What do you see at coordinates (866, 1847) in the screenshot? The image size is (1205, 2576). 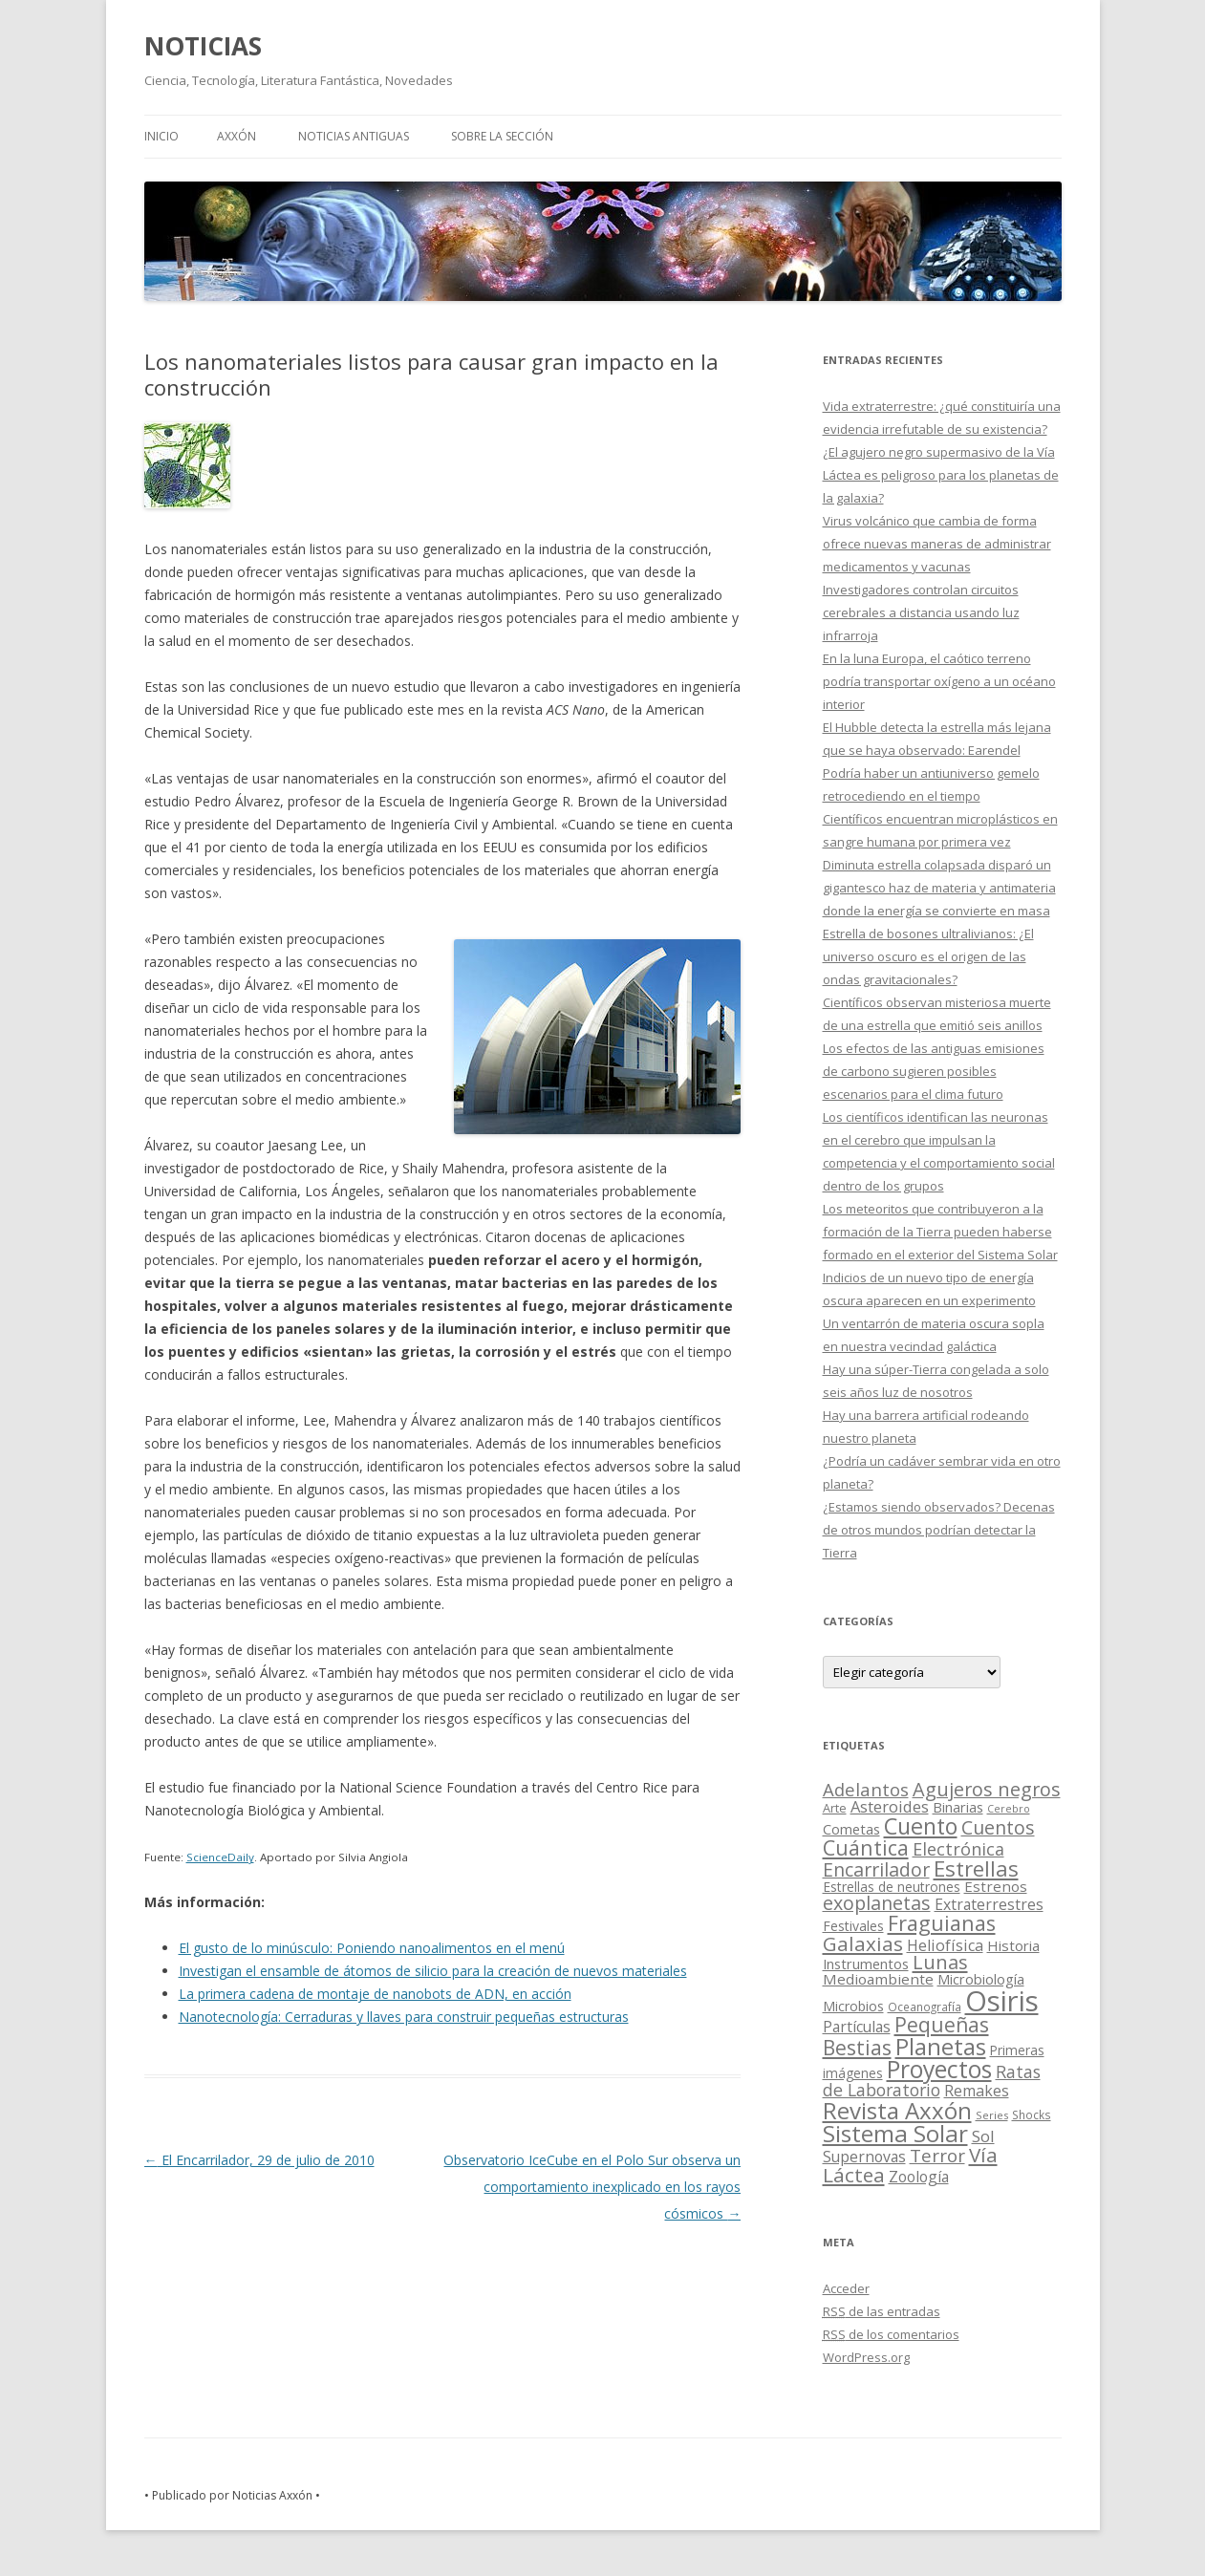 I see `Cuántica [Cuántica (177 elementos)]` at bounding box center [866, 1847].